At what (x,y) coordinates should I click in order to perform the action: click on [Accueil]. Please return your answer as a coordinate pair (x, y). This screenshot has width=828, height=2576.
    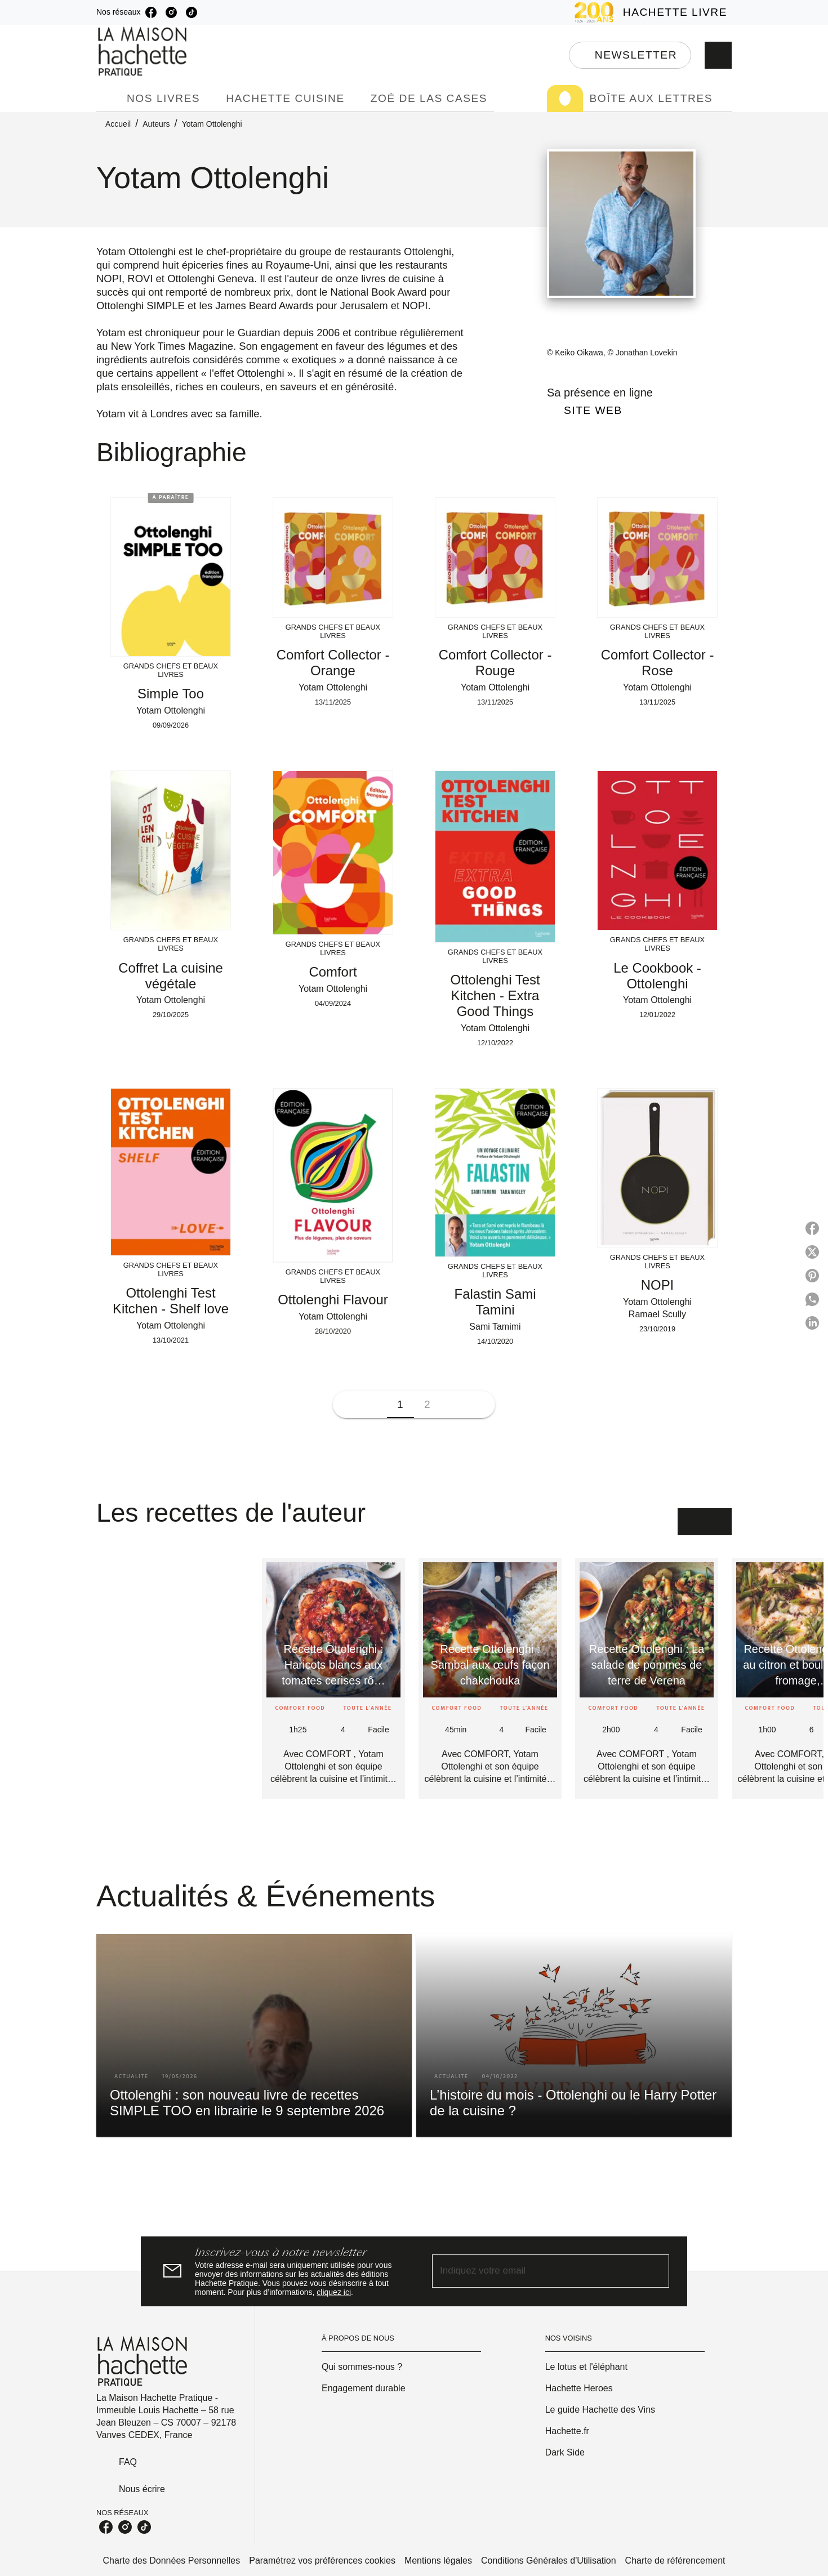
    Looking at the image, I should click on (143, 51).